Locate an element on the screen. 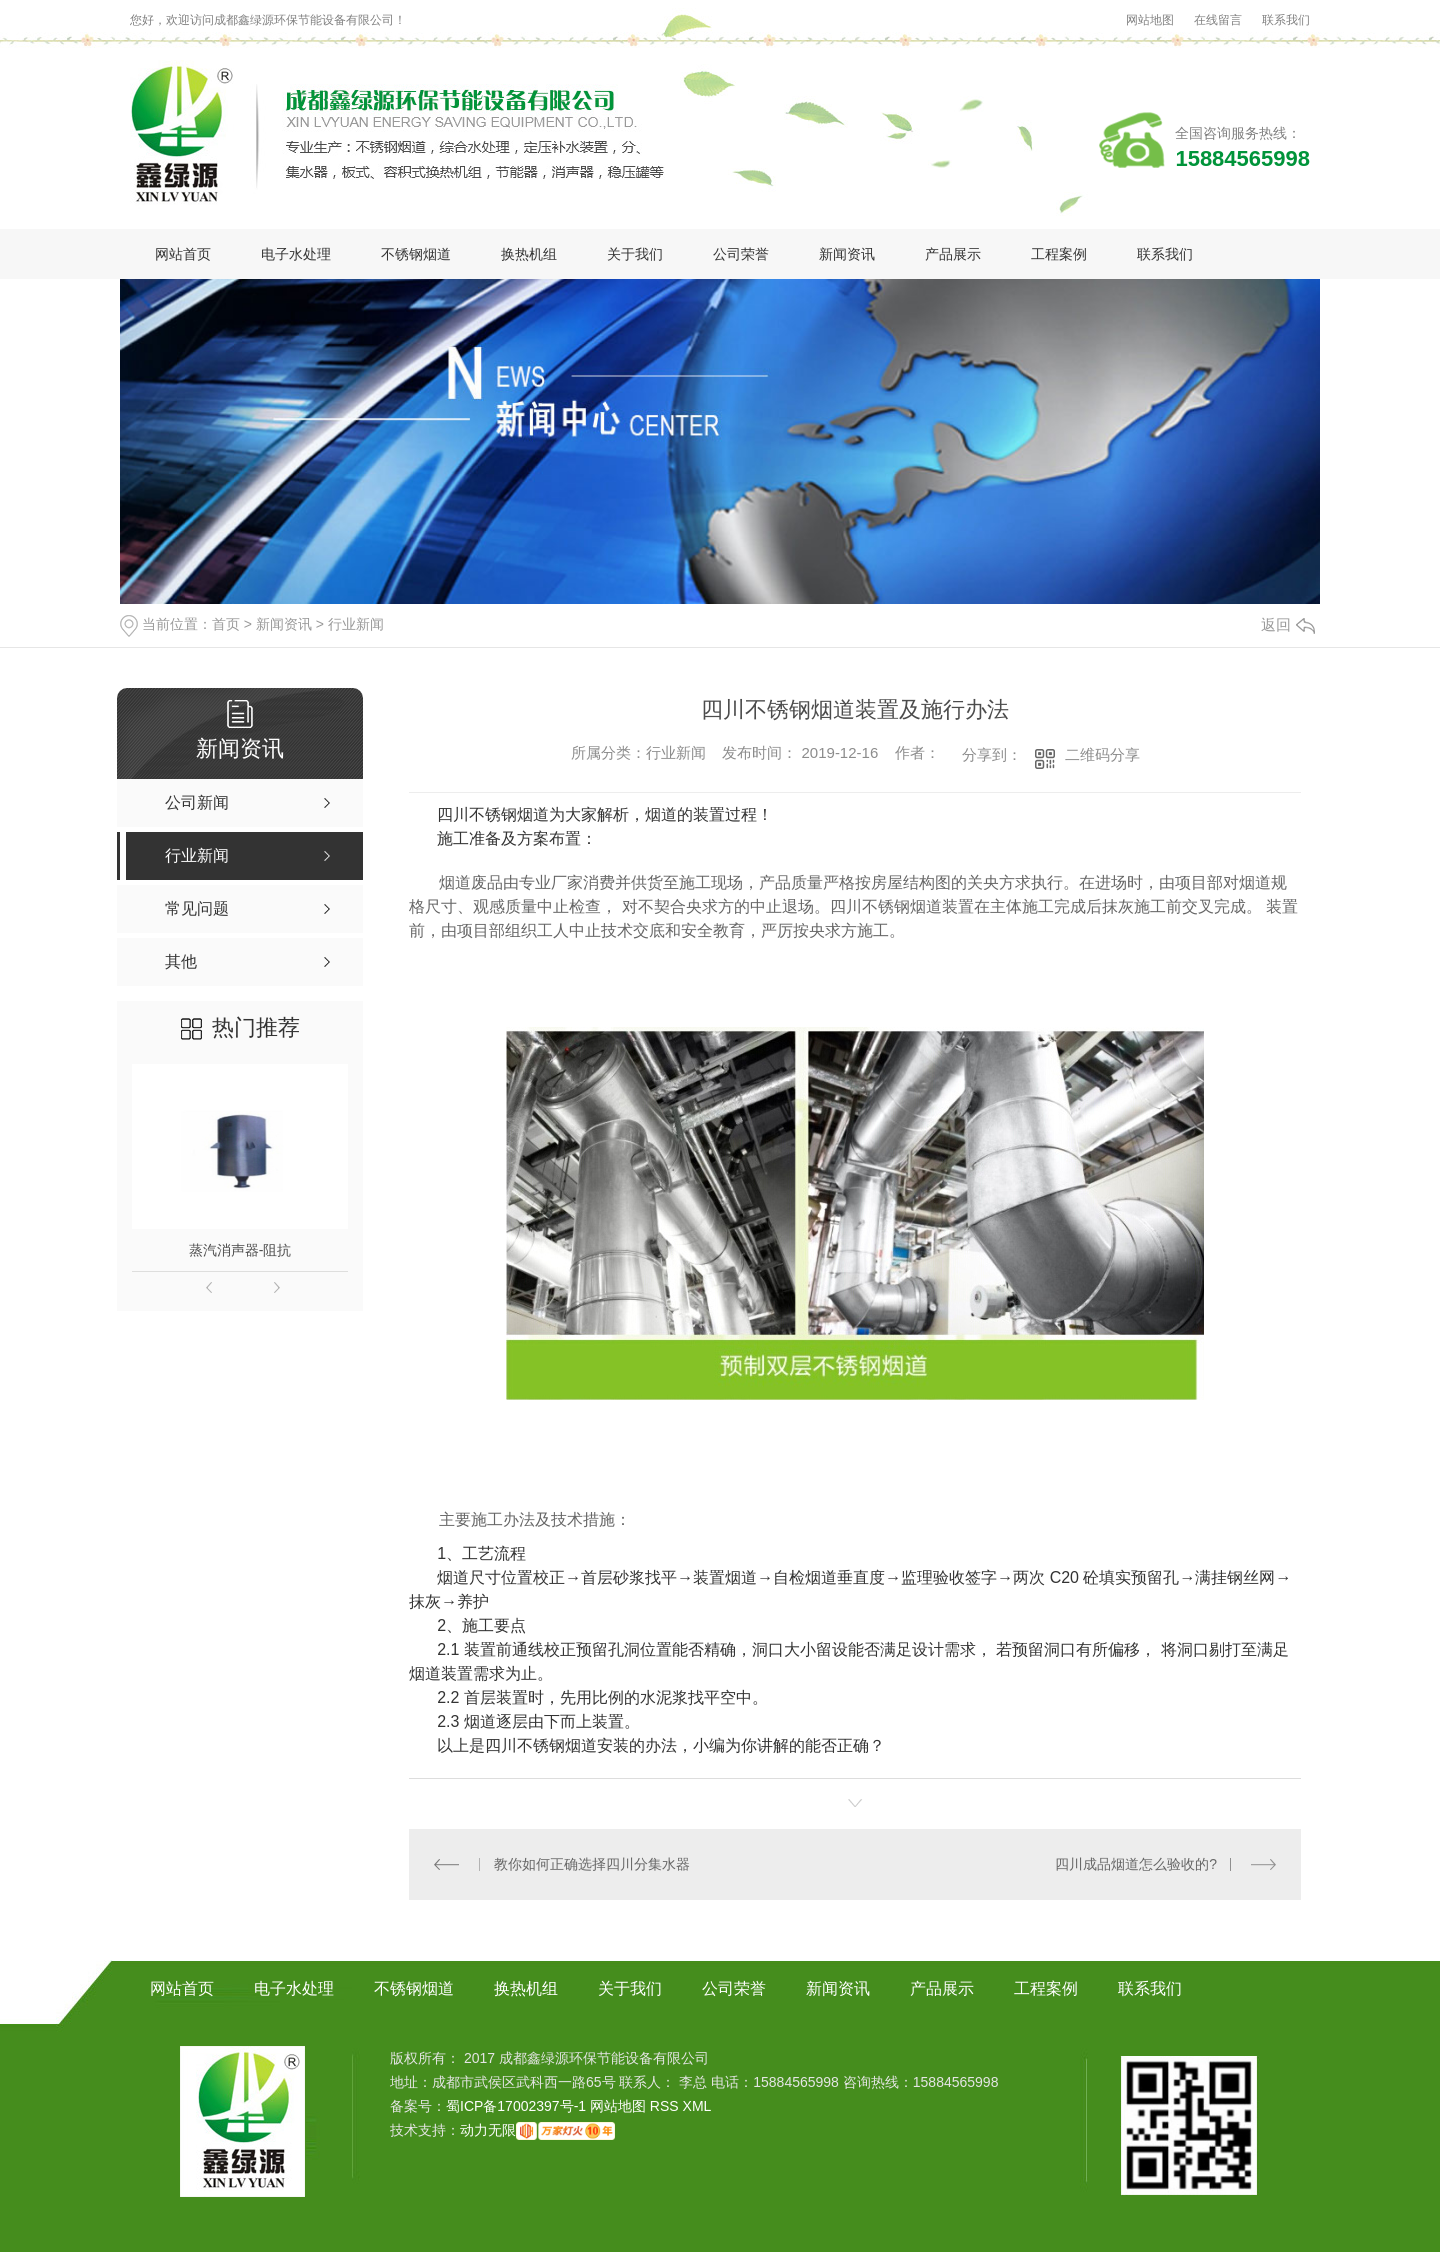 This screenshot has height=2252, width=1440. 工程案例 is located at coordinates (1059, 254).